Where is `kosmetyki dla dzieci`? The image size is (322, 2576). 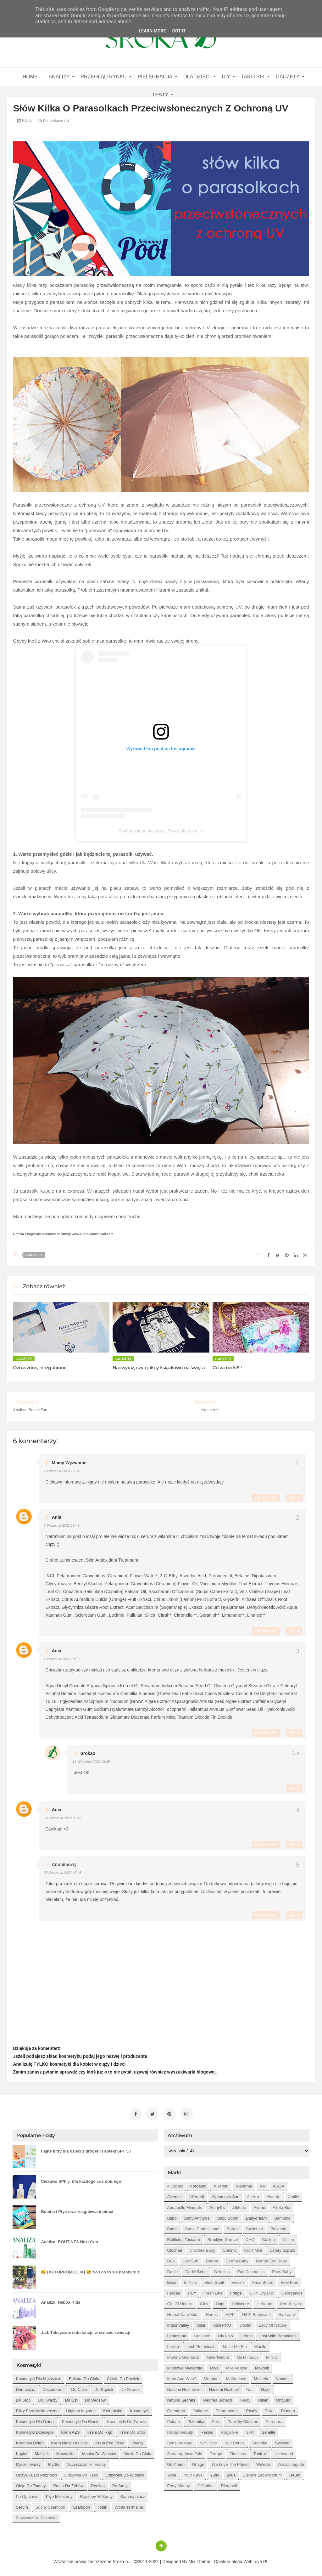
kosmetyki dla dzieci is located at coordinates (35, 2419).